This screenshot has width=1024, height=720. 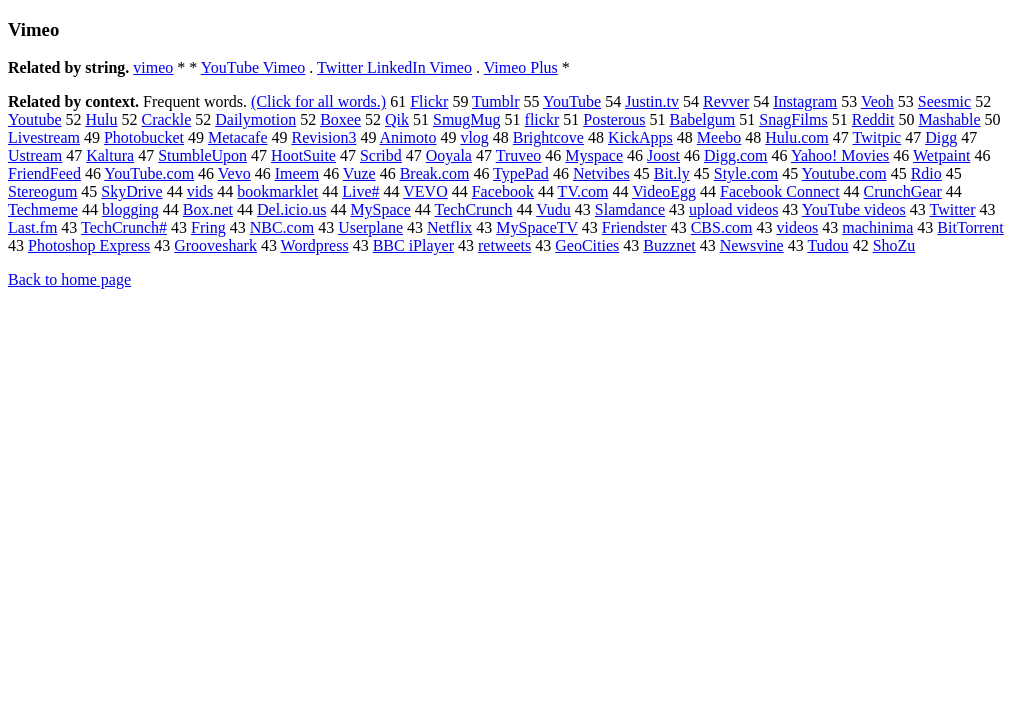 I want to click on TechCrunch#, so click(x=124, y=227).